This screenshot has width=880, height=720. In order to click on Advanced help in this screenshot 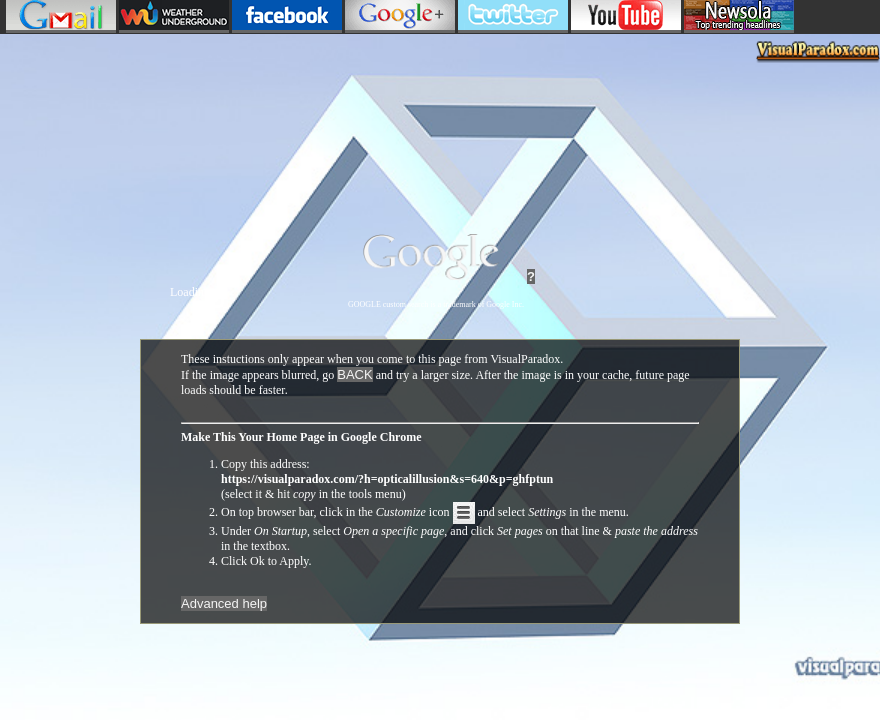, I will do `click(224, 603)`.